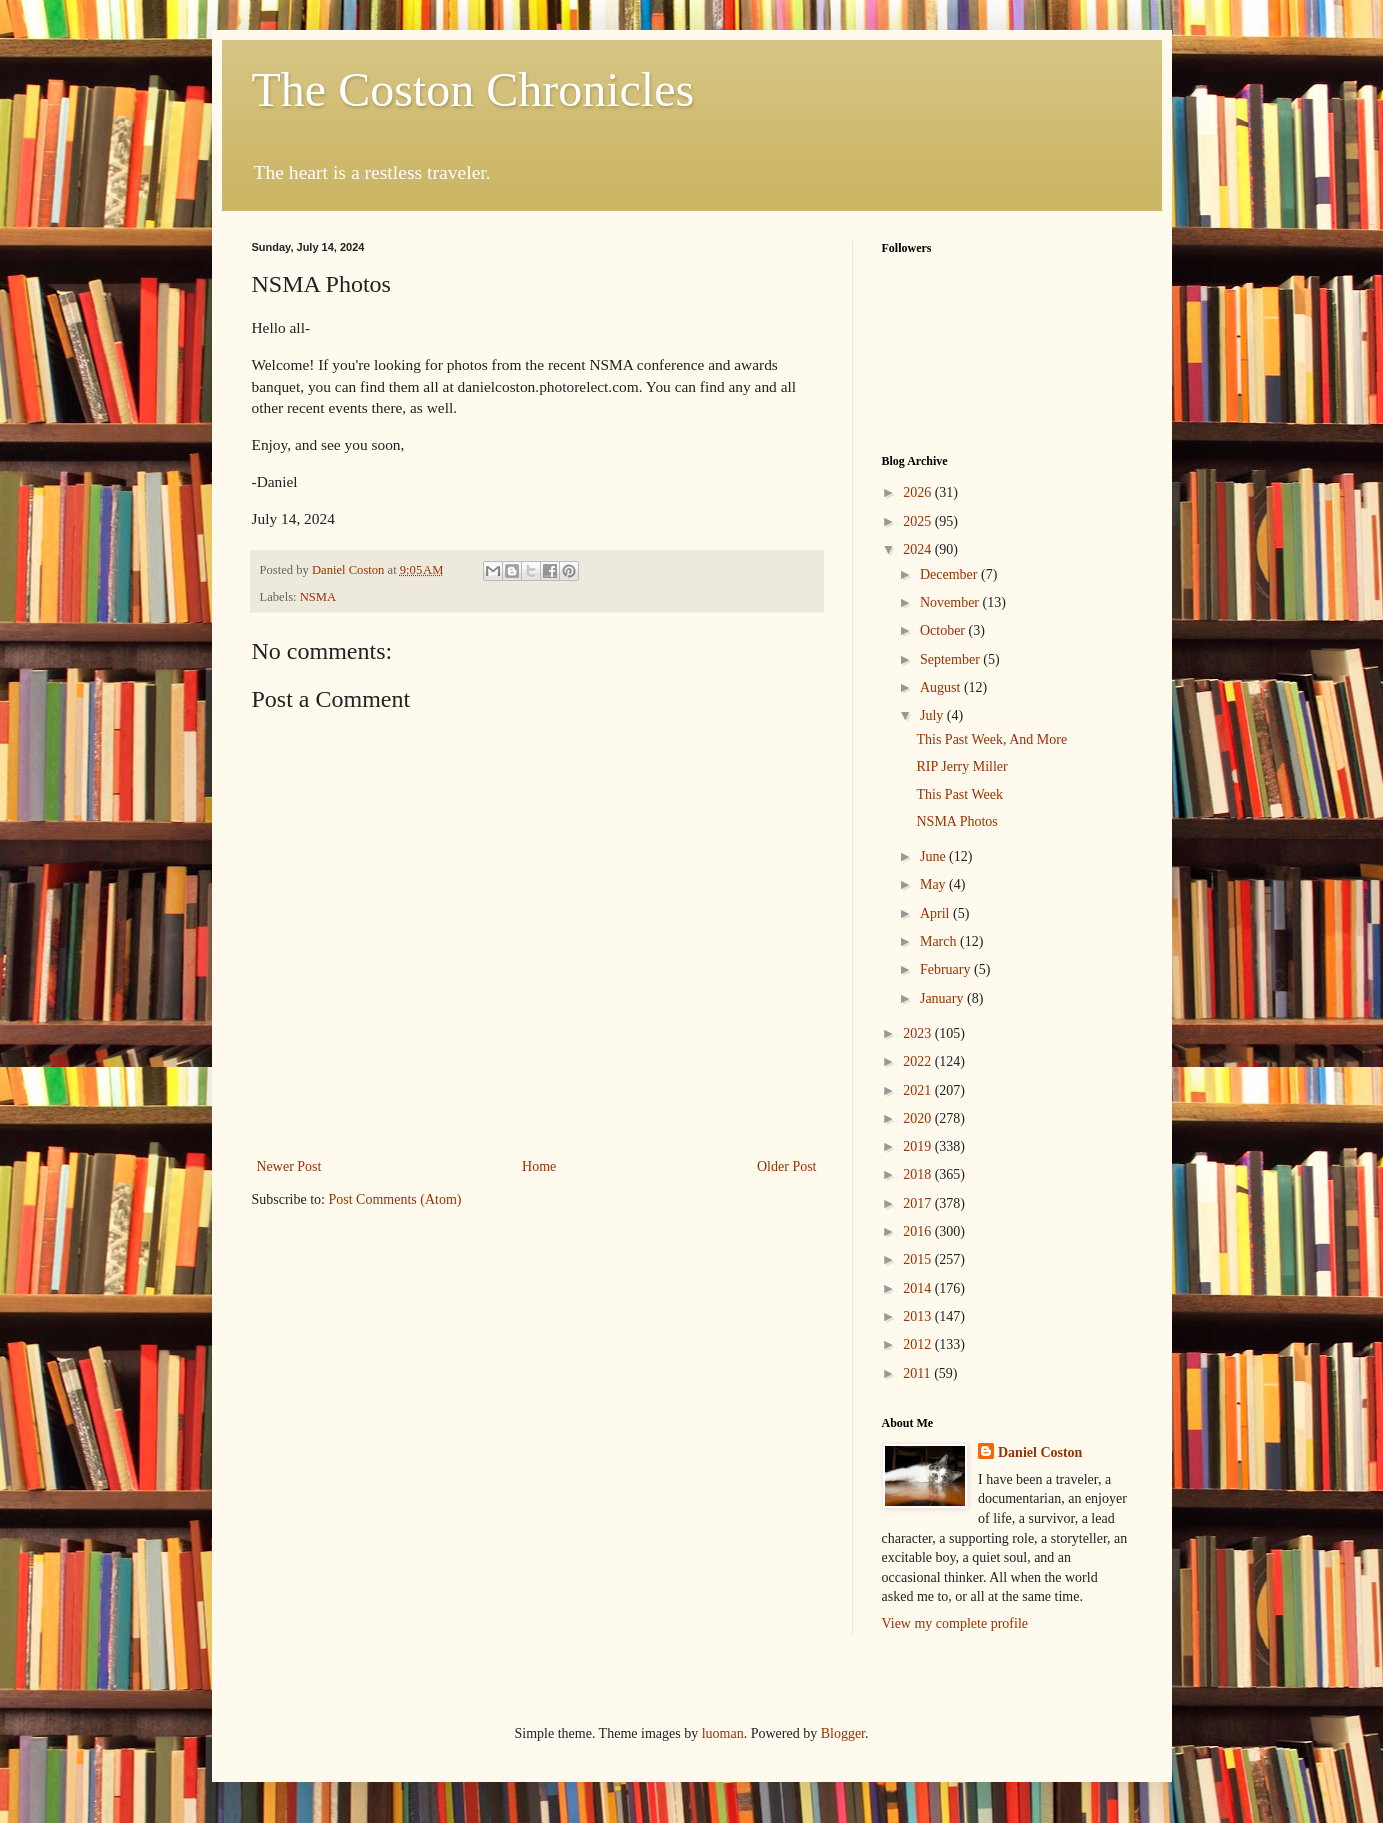  Describe the element at coordinates (919, 1231) in the screenshot. I see `2016` at that location.